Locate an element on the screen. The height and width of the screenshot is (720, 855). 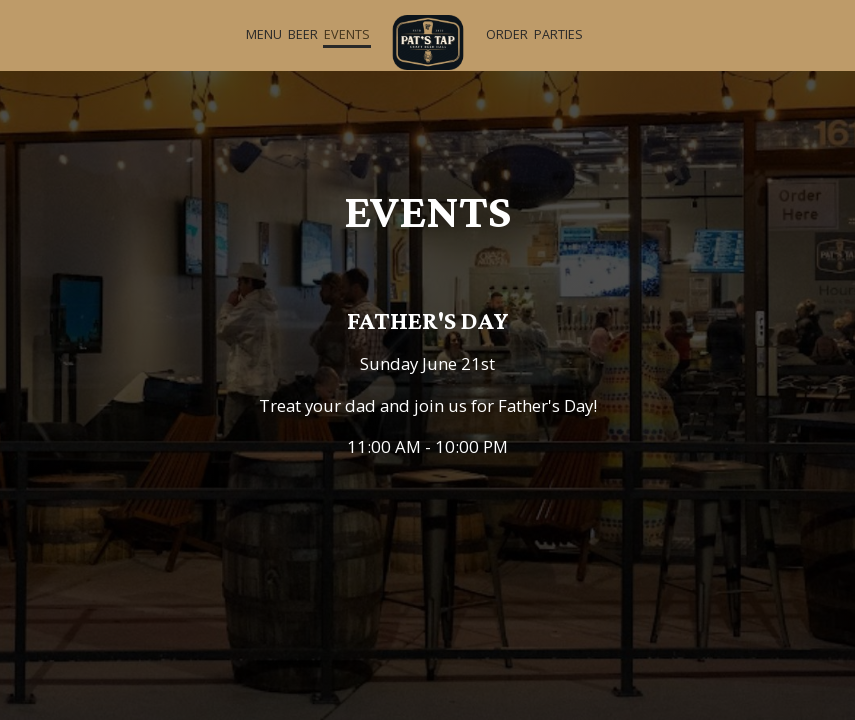
Beer is located at coordinates (303, 34).